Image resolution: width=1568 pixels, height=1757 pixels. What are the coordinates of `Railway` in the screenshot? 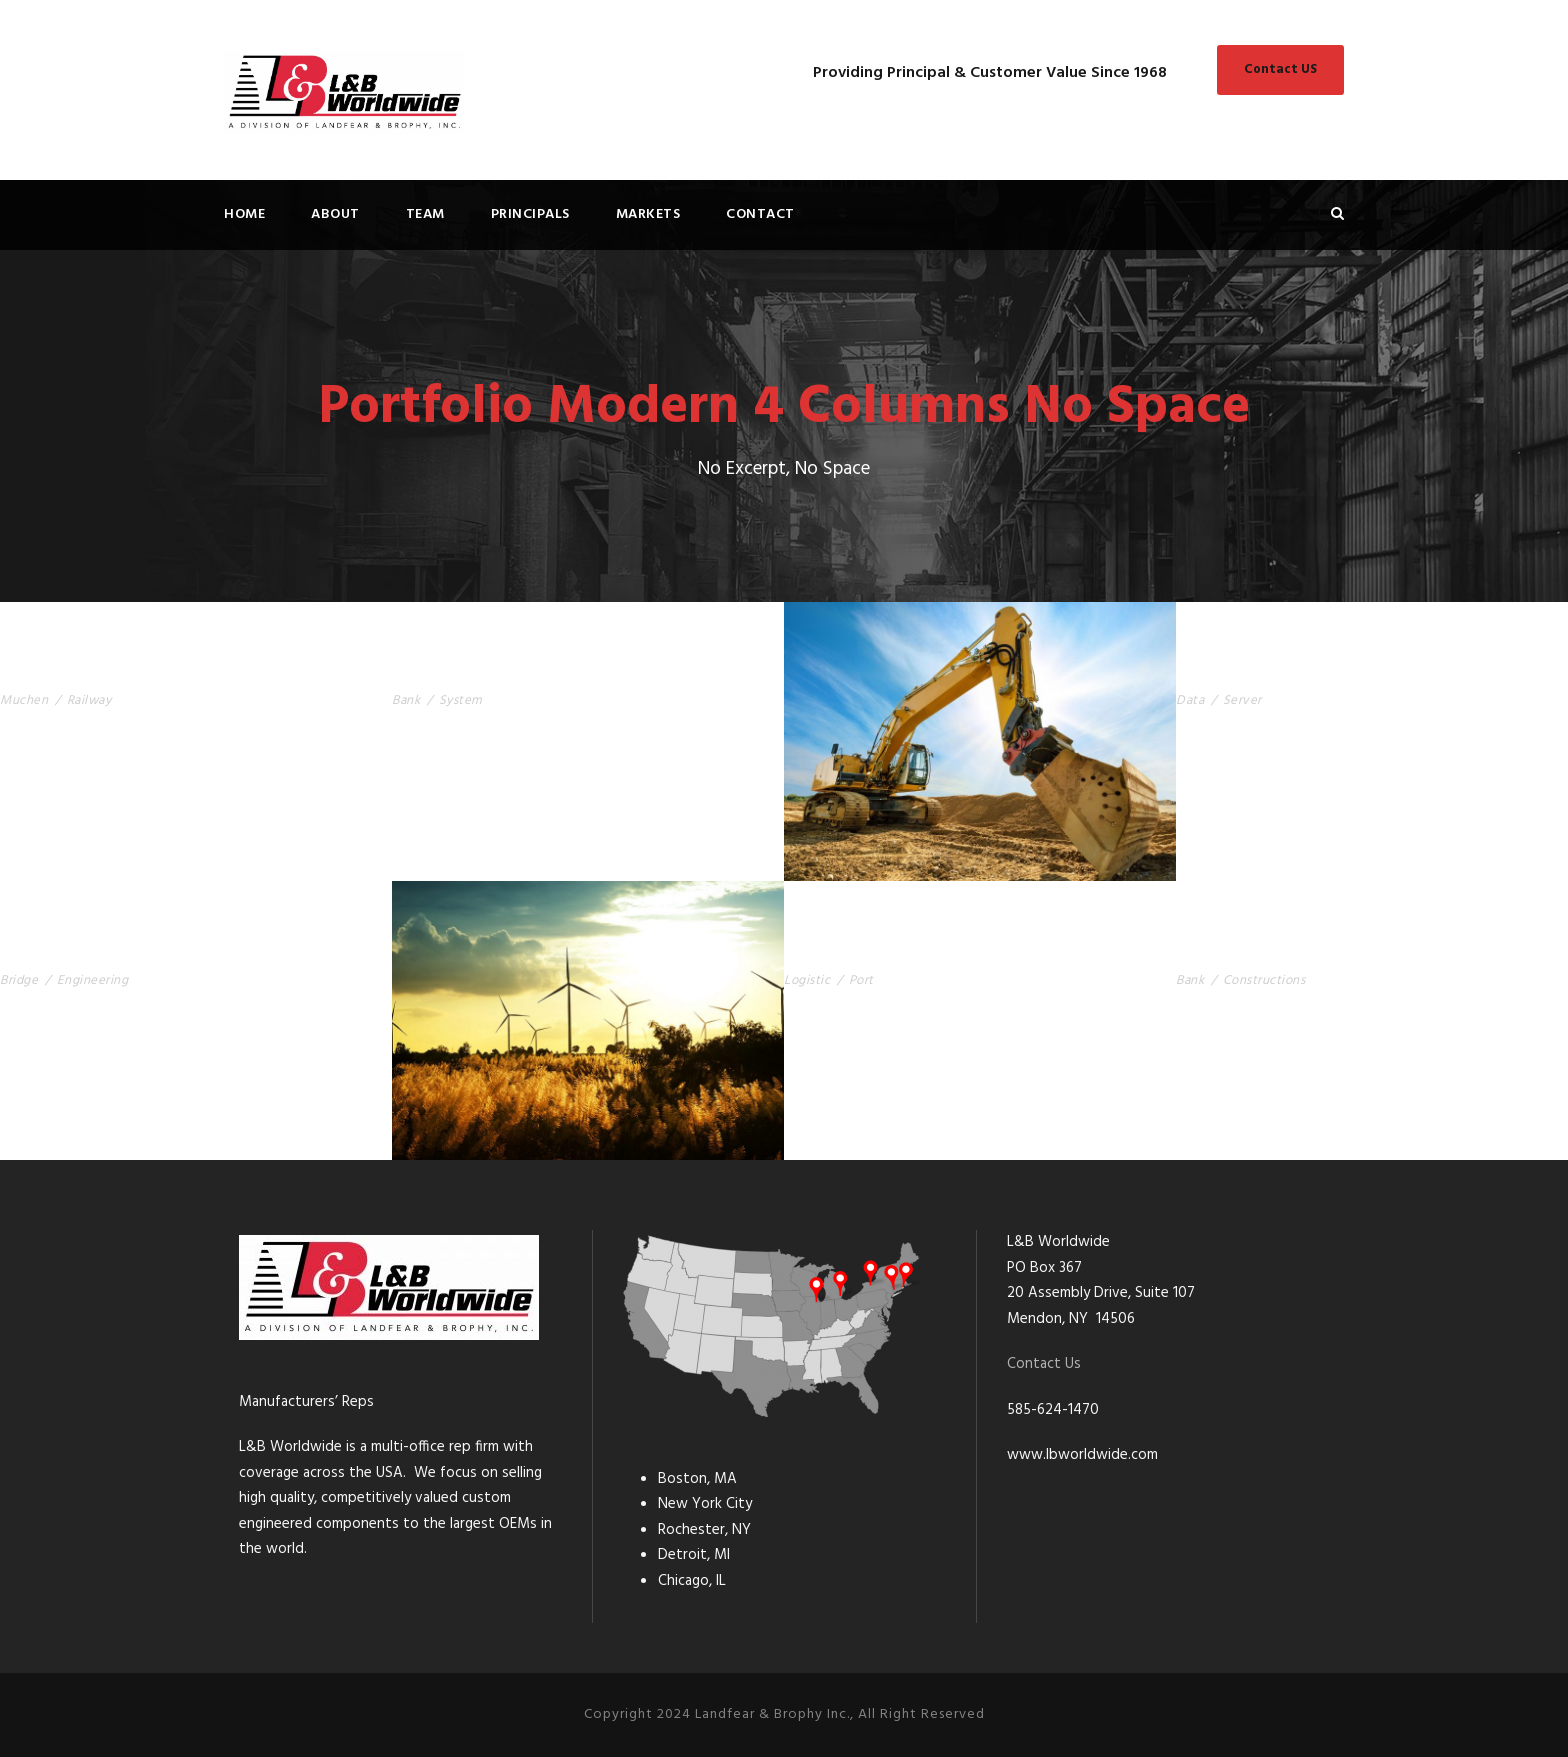 It's located at (89, 700).